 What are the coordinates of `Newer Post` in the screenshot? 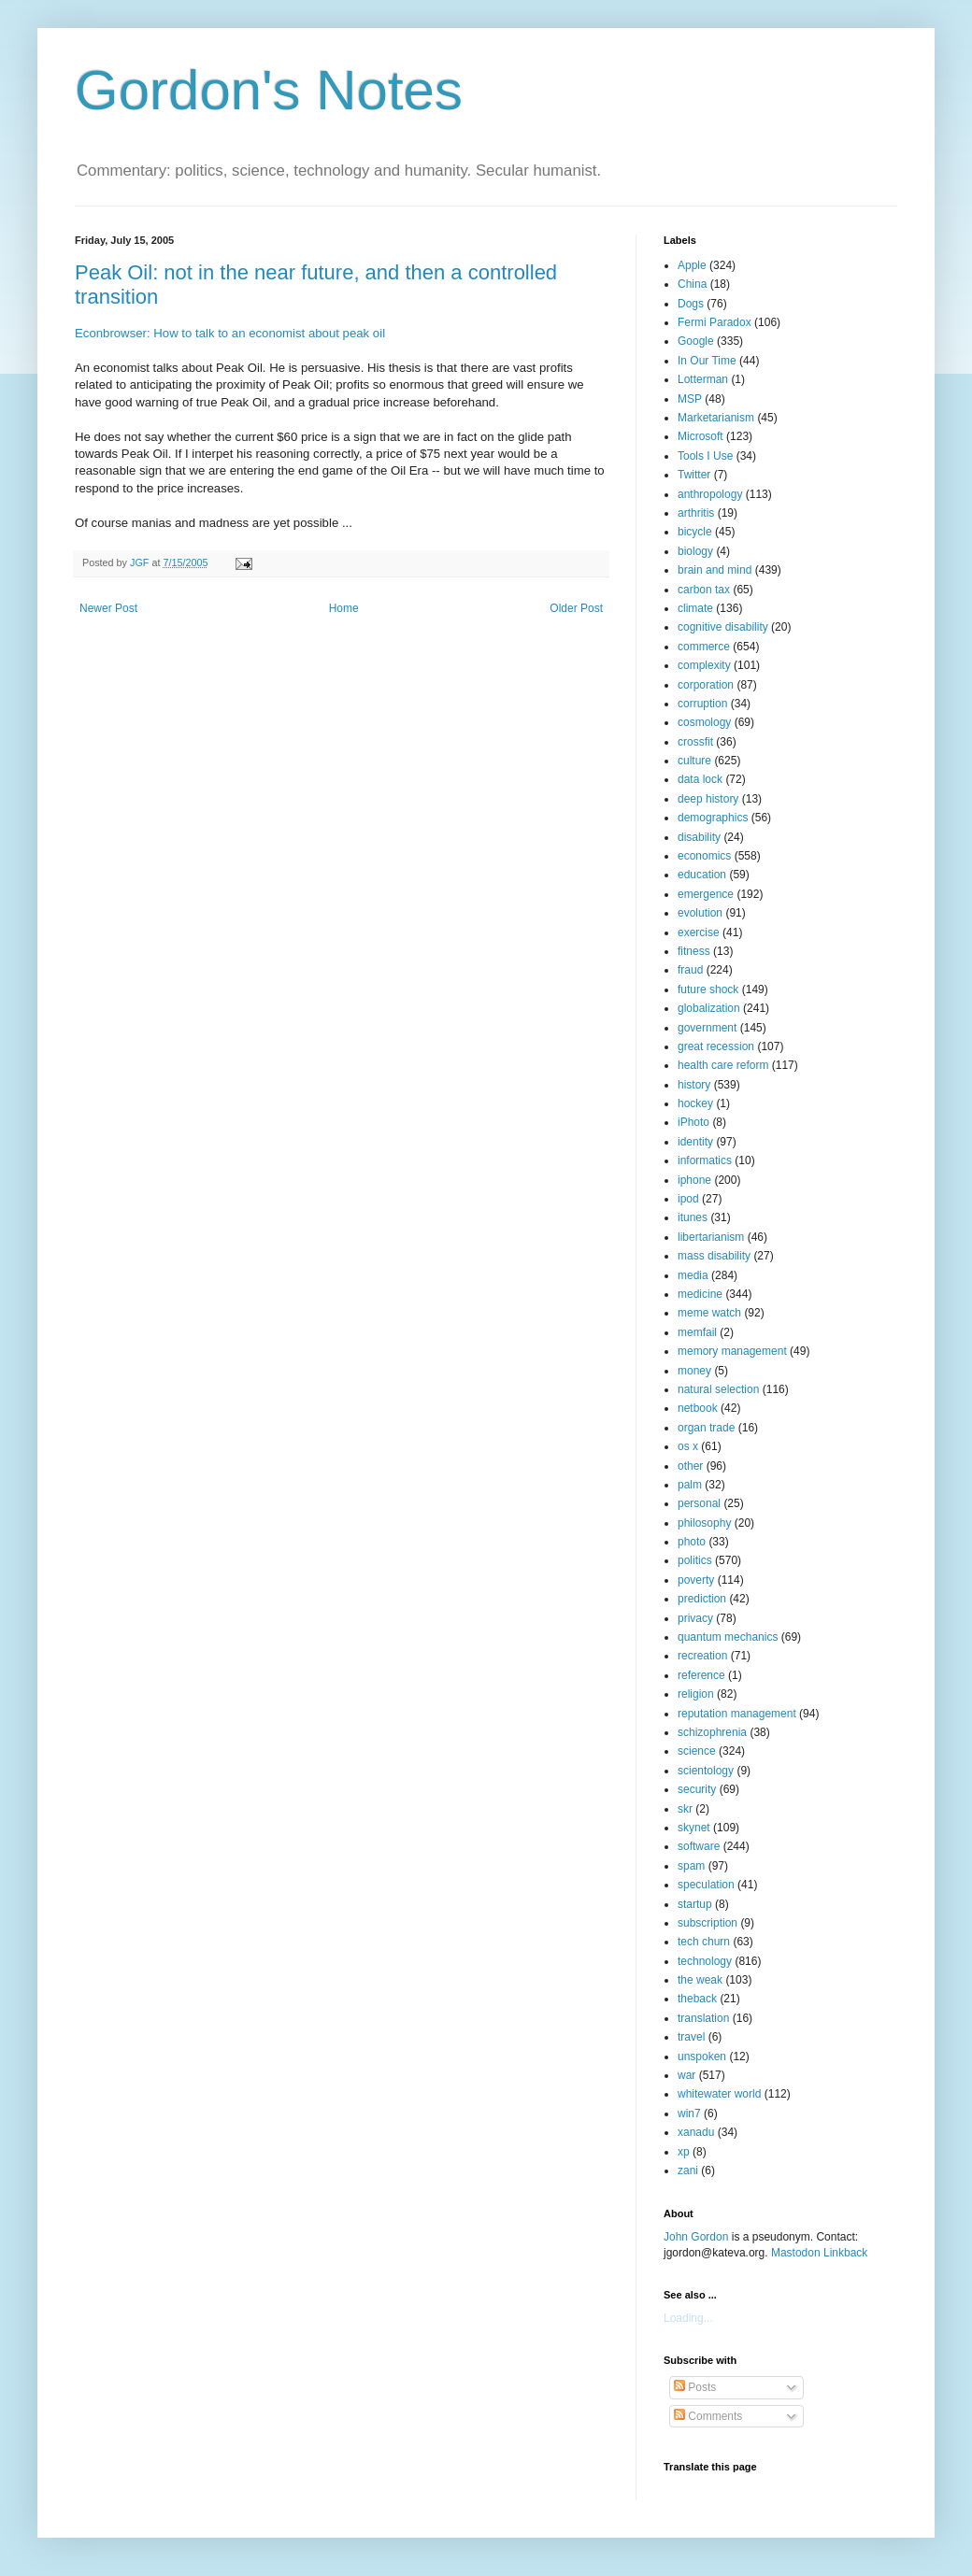 It's located at (108, 608).